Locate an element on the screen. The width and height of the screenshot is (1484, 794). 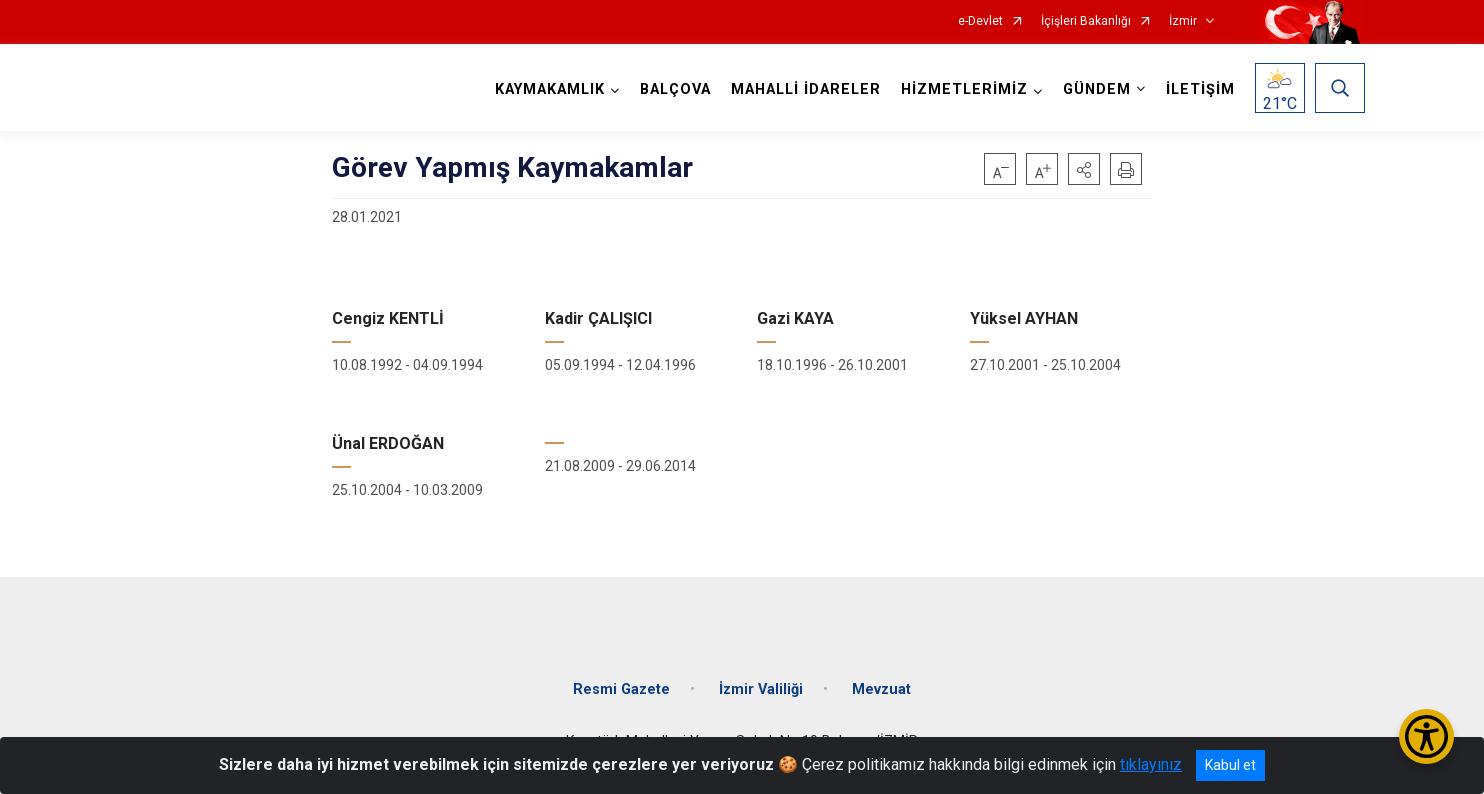
İzmir is located at coordinates (1183, 21).